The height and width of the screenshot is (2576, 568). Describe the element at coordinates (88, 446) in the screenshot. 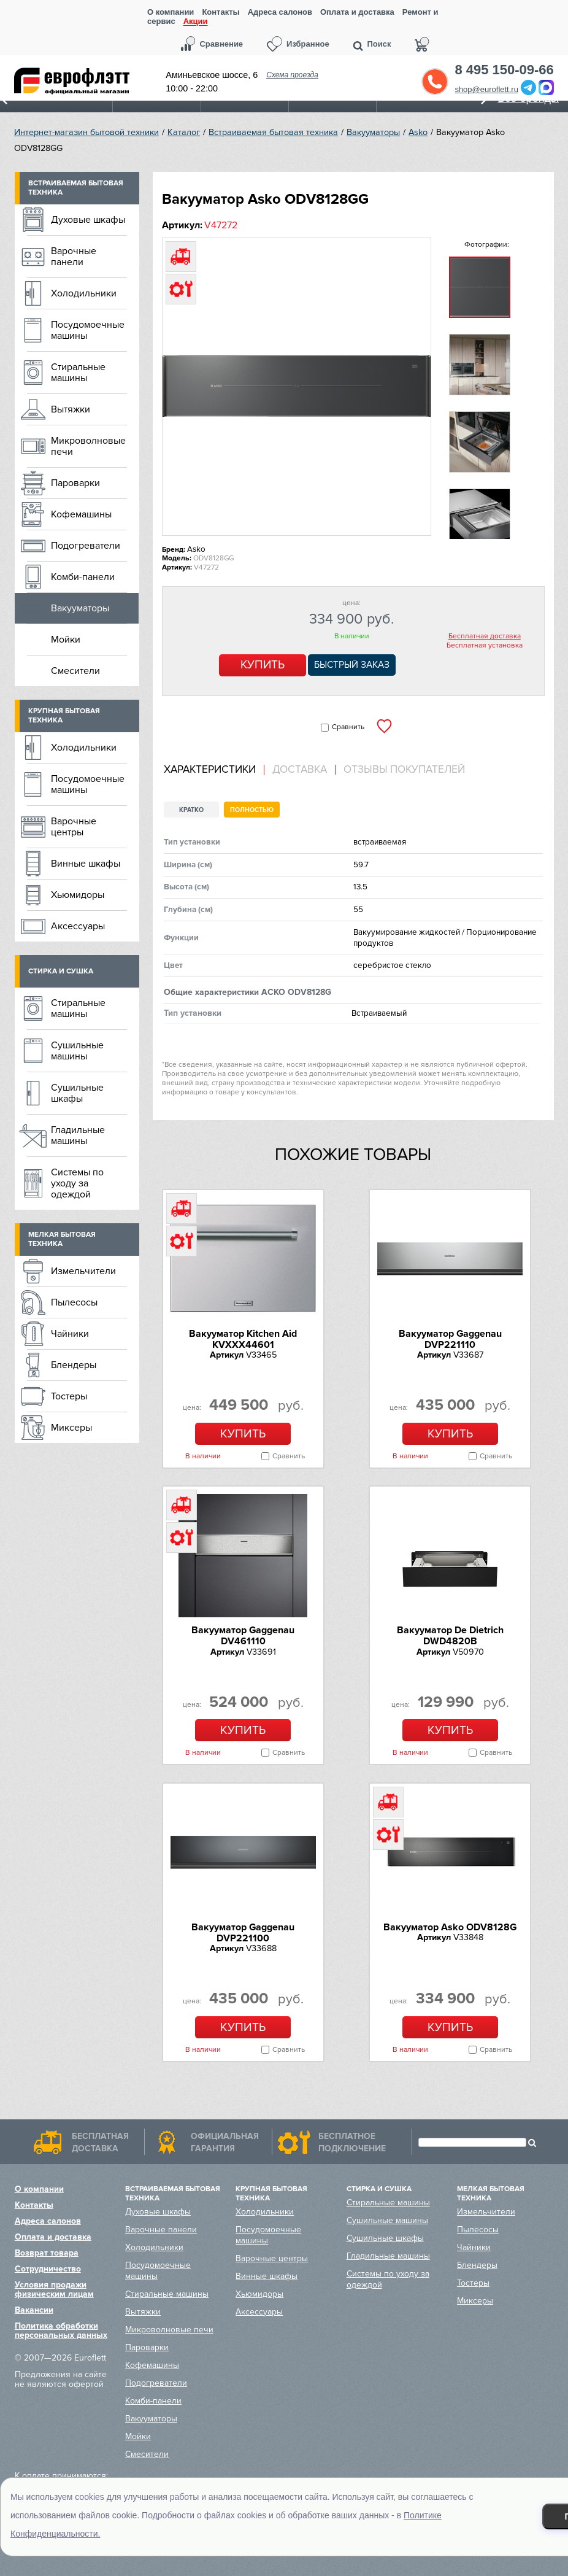

I see `Микроволновые печи` at that location.